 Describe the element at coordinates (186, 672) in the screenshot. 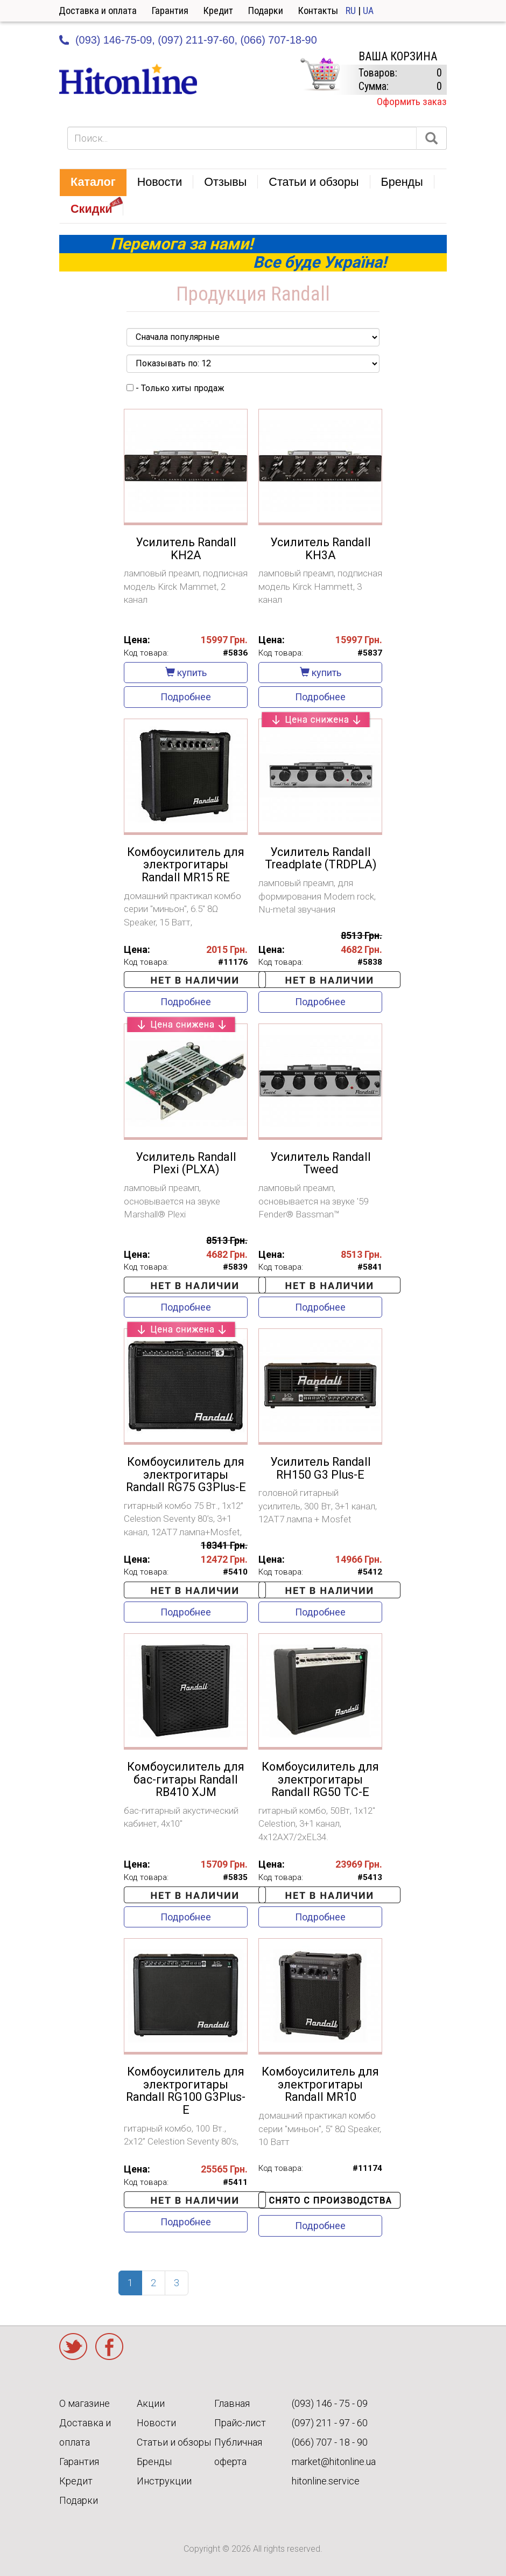

I see `купить` at that location.